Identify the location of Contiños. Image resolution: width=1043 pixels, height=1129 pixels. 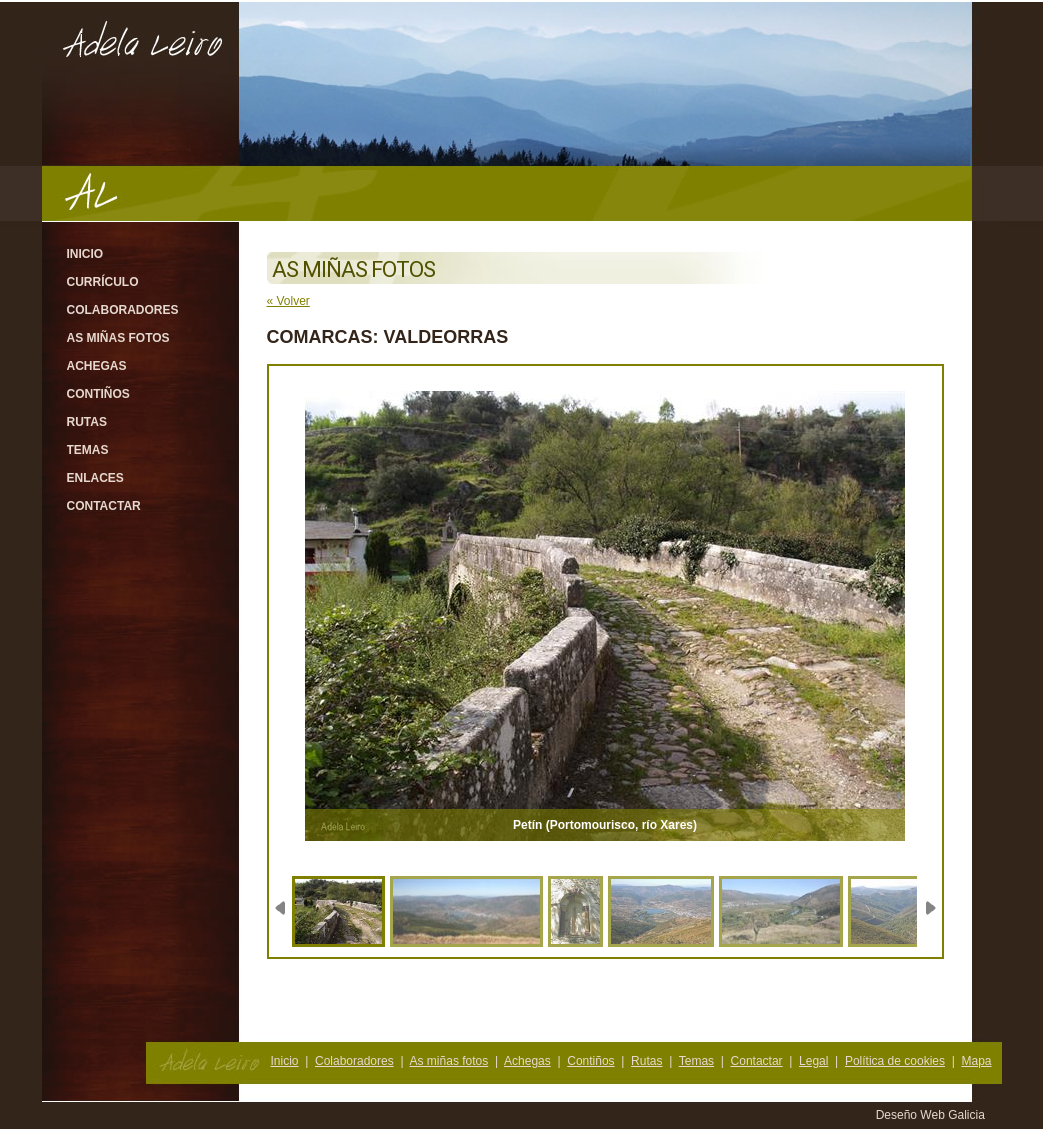
(98, 394).